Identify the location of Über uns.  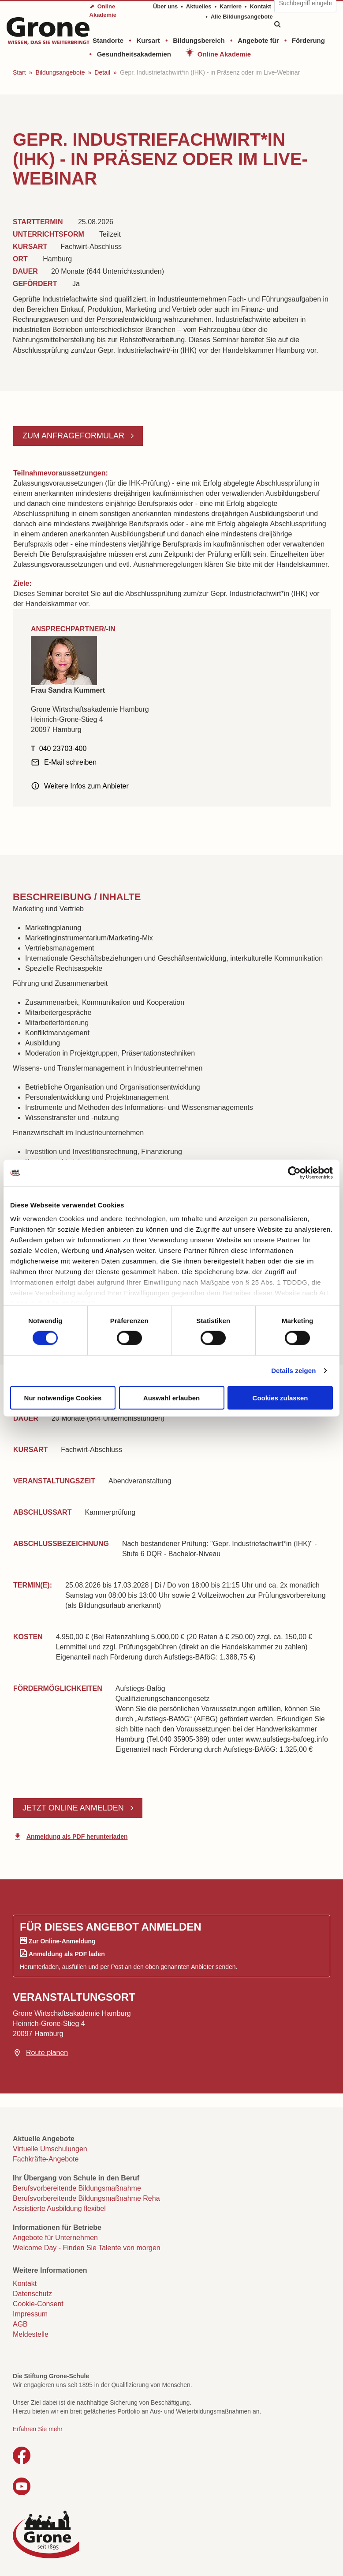
(165, 6).